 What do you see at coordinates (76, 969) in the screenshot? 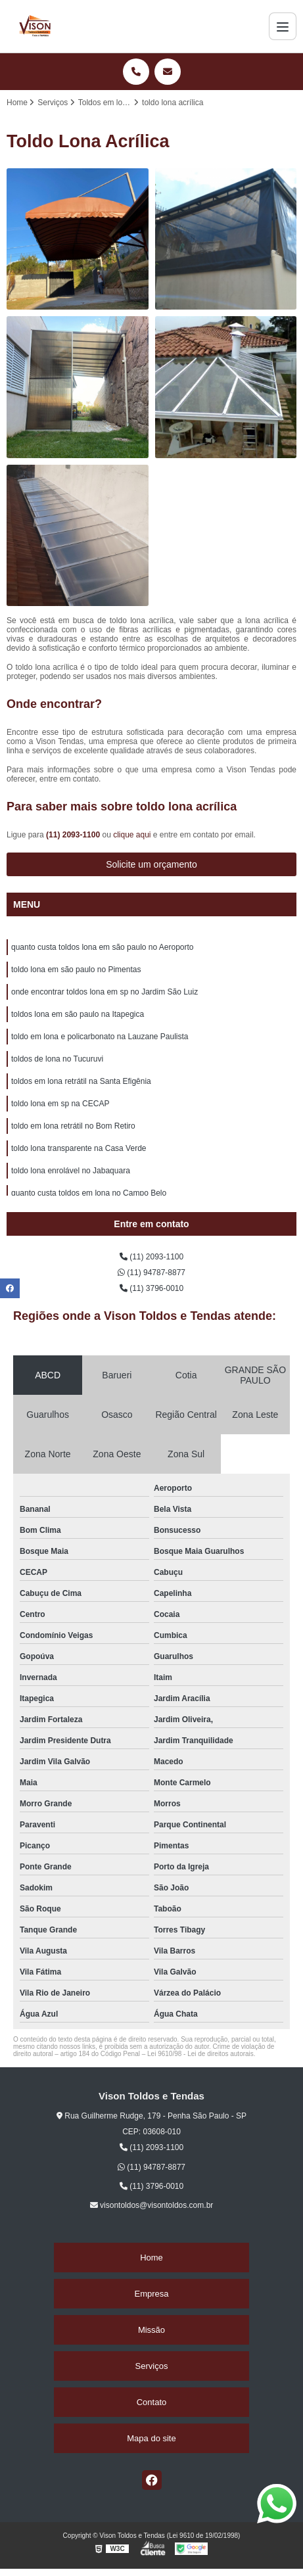
I see `toldo lona em são paulo no Pimentas` at bounding box center [76, 969].